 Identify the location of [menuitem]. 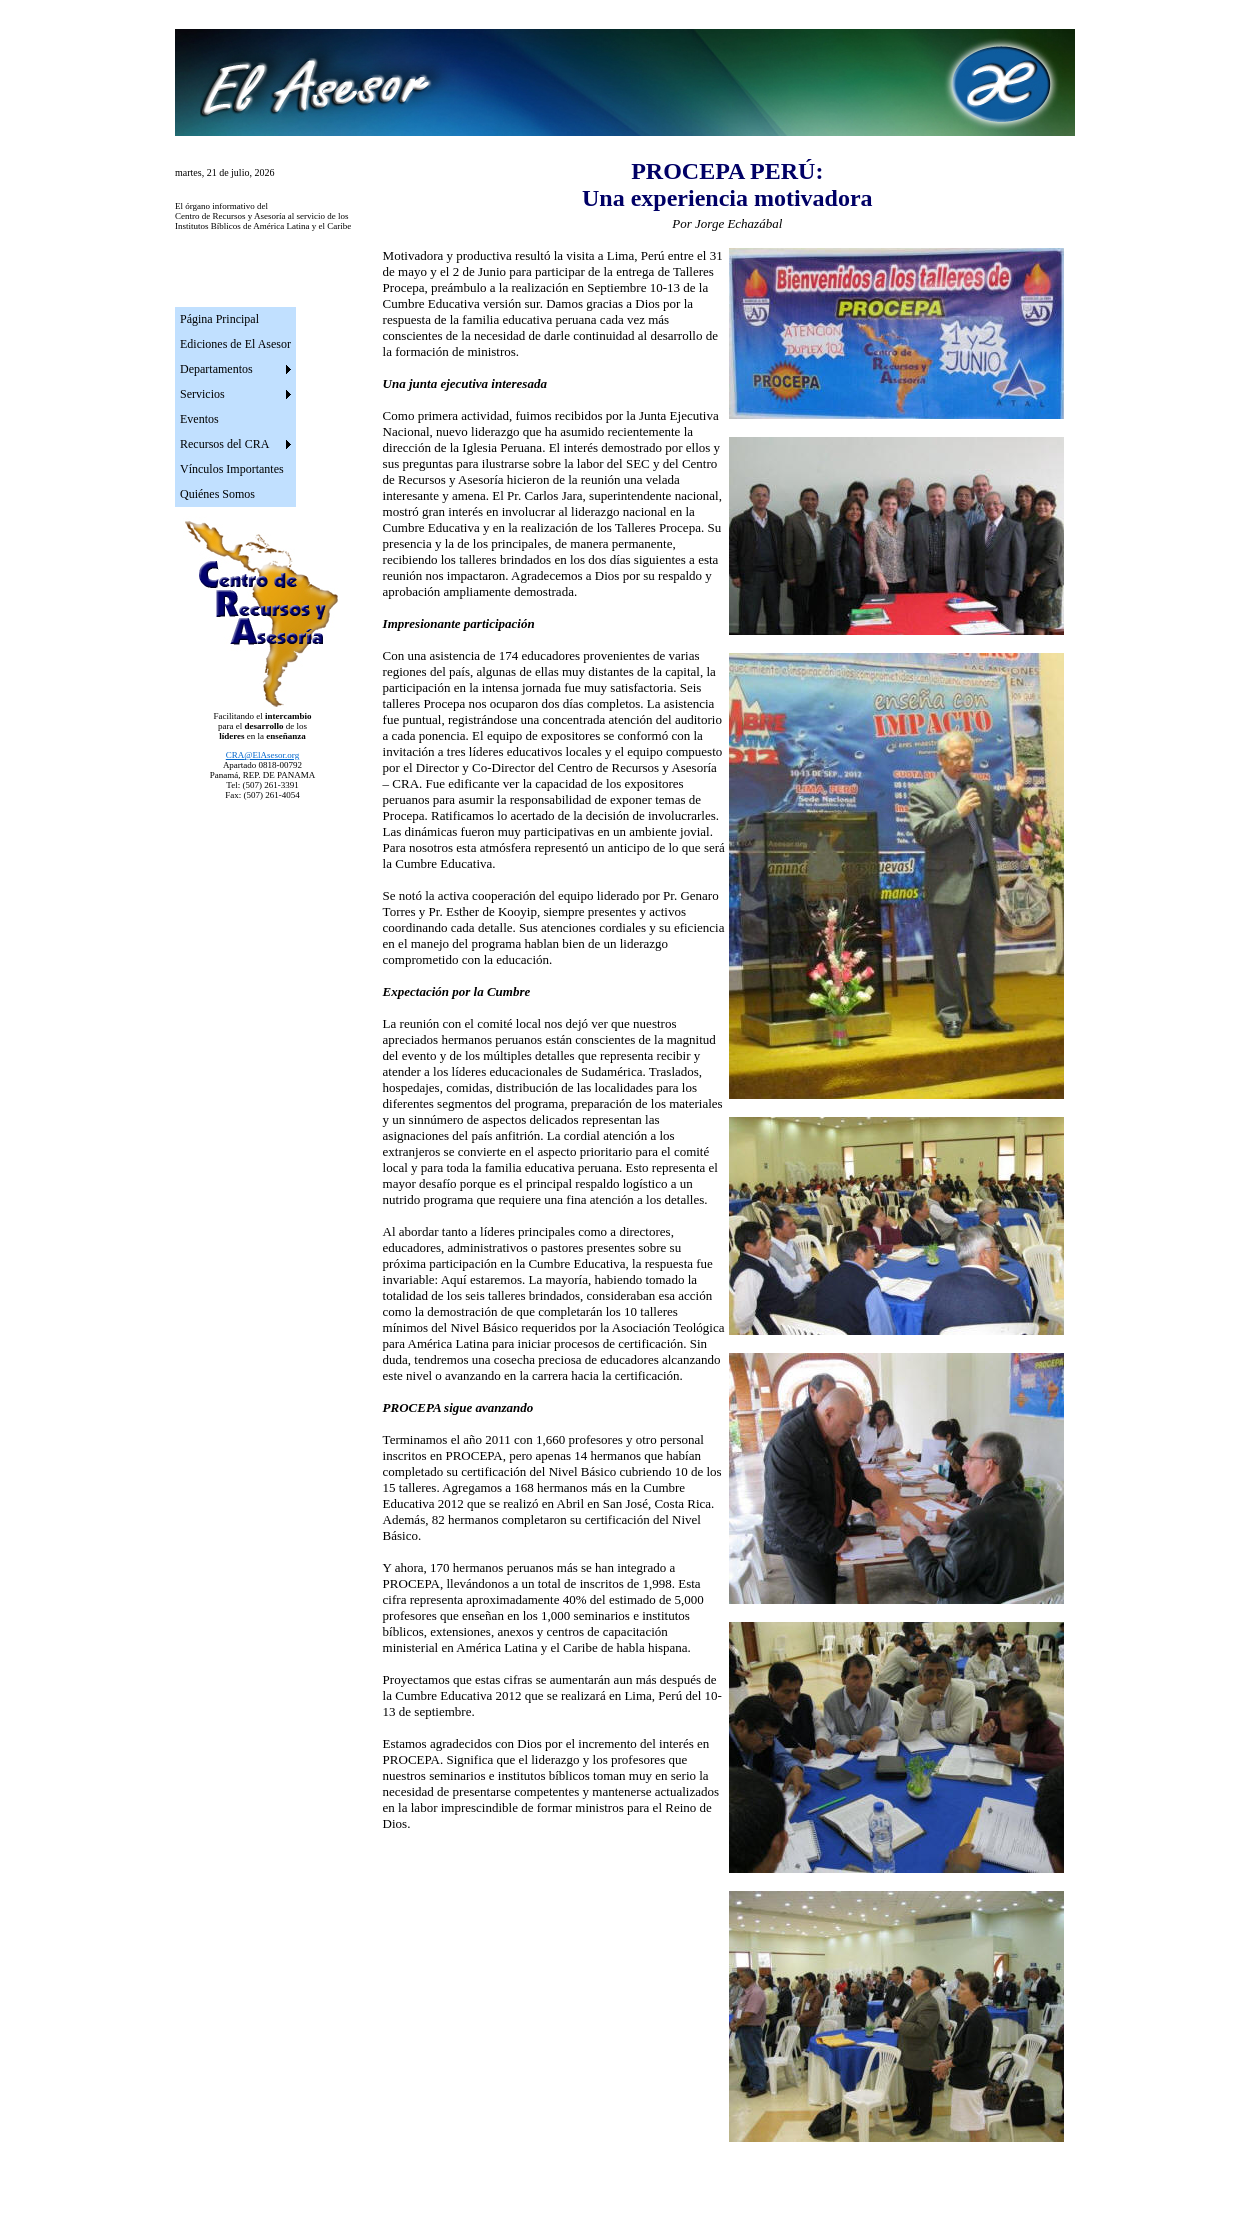
(235, 319).